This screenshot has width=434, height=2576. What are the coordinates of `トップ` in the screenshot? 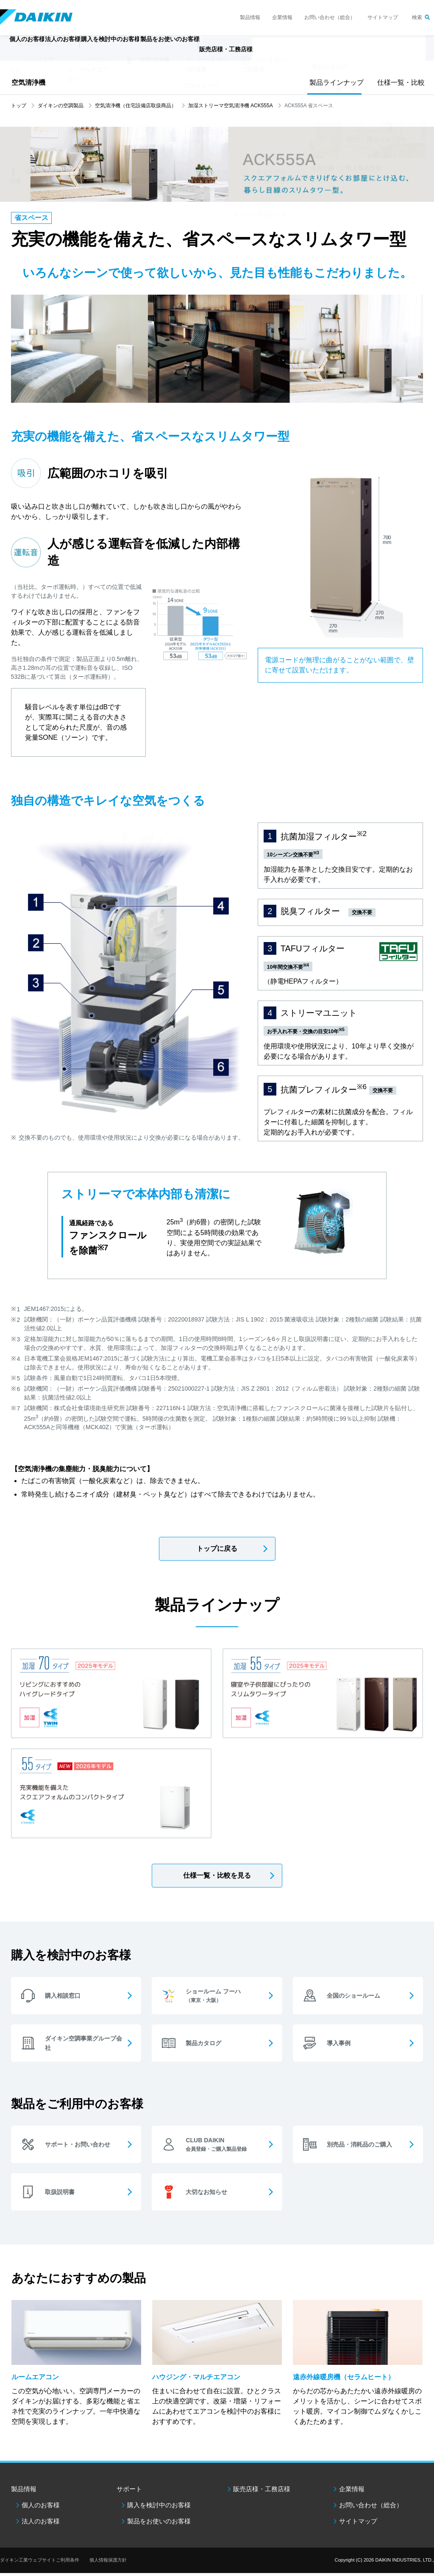 It's located at (18, 106).